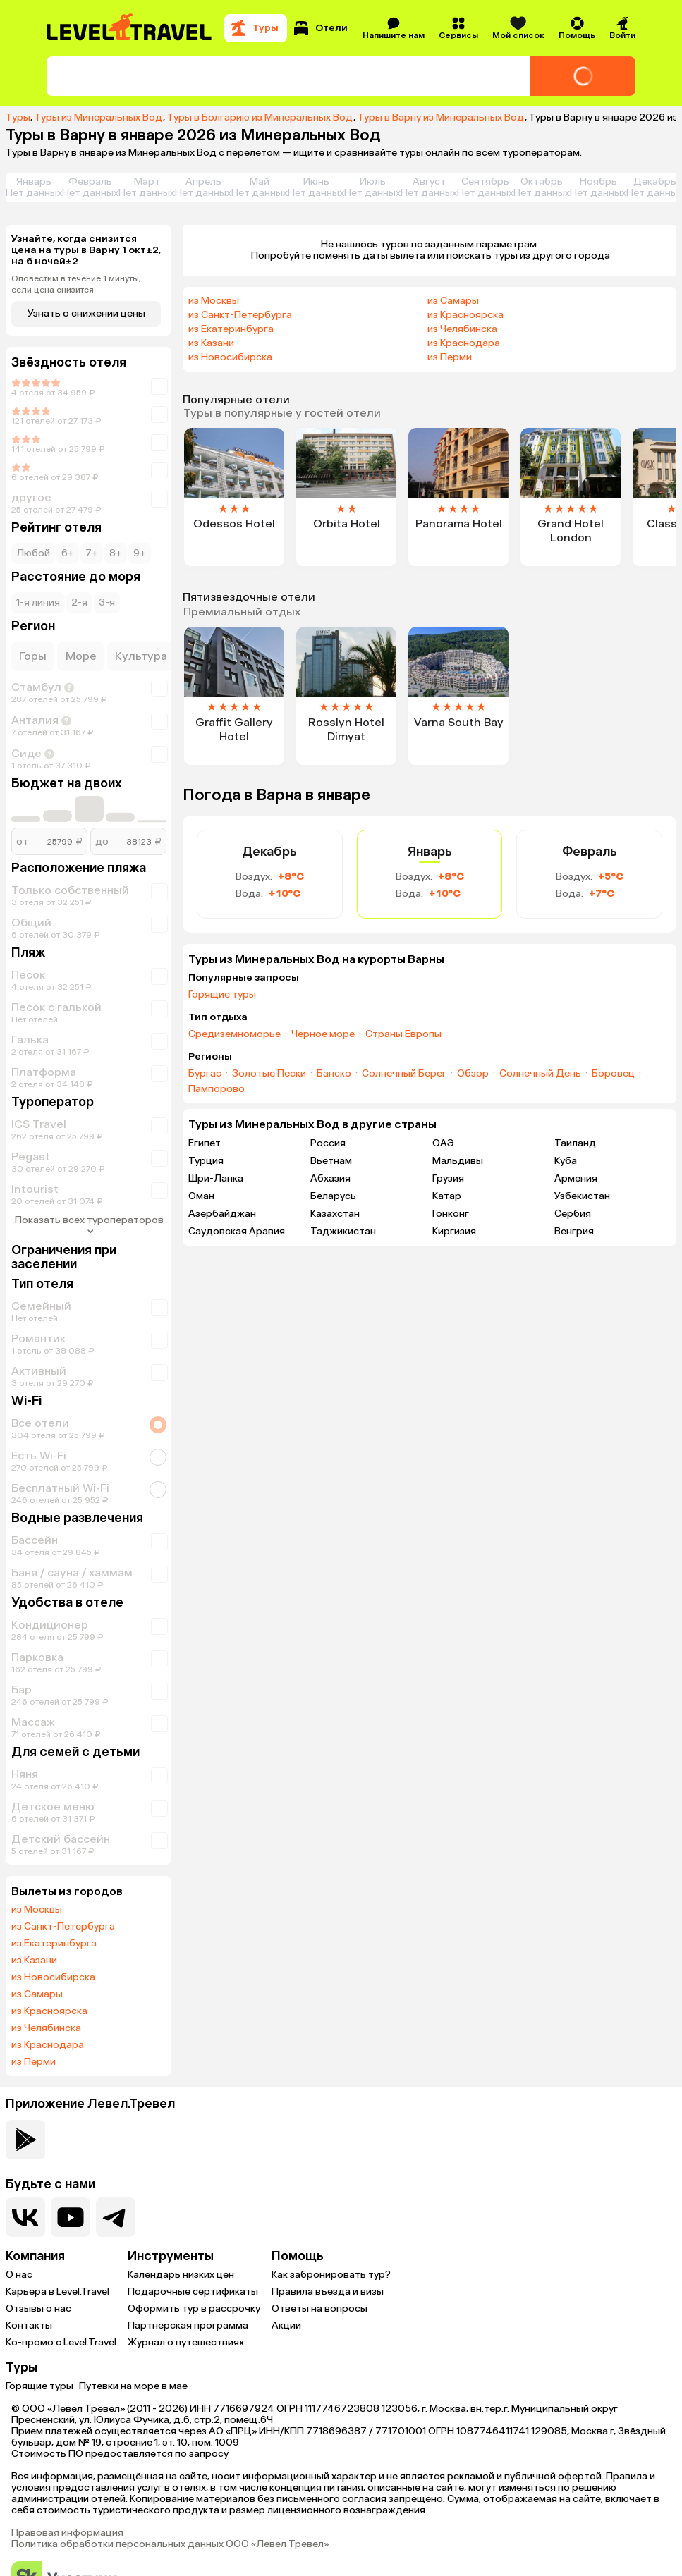 Image resolution: width=682 pixels, height=2576 pixels. Describe the element at coordinates (76, 284) in the screenshot. I see `Оповестим в течение 1 минуты, если цена снизится` at that location.